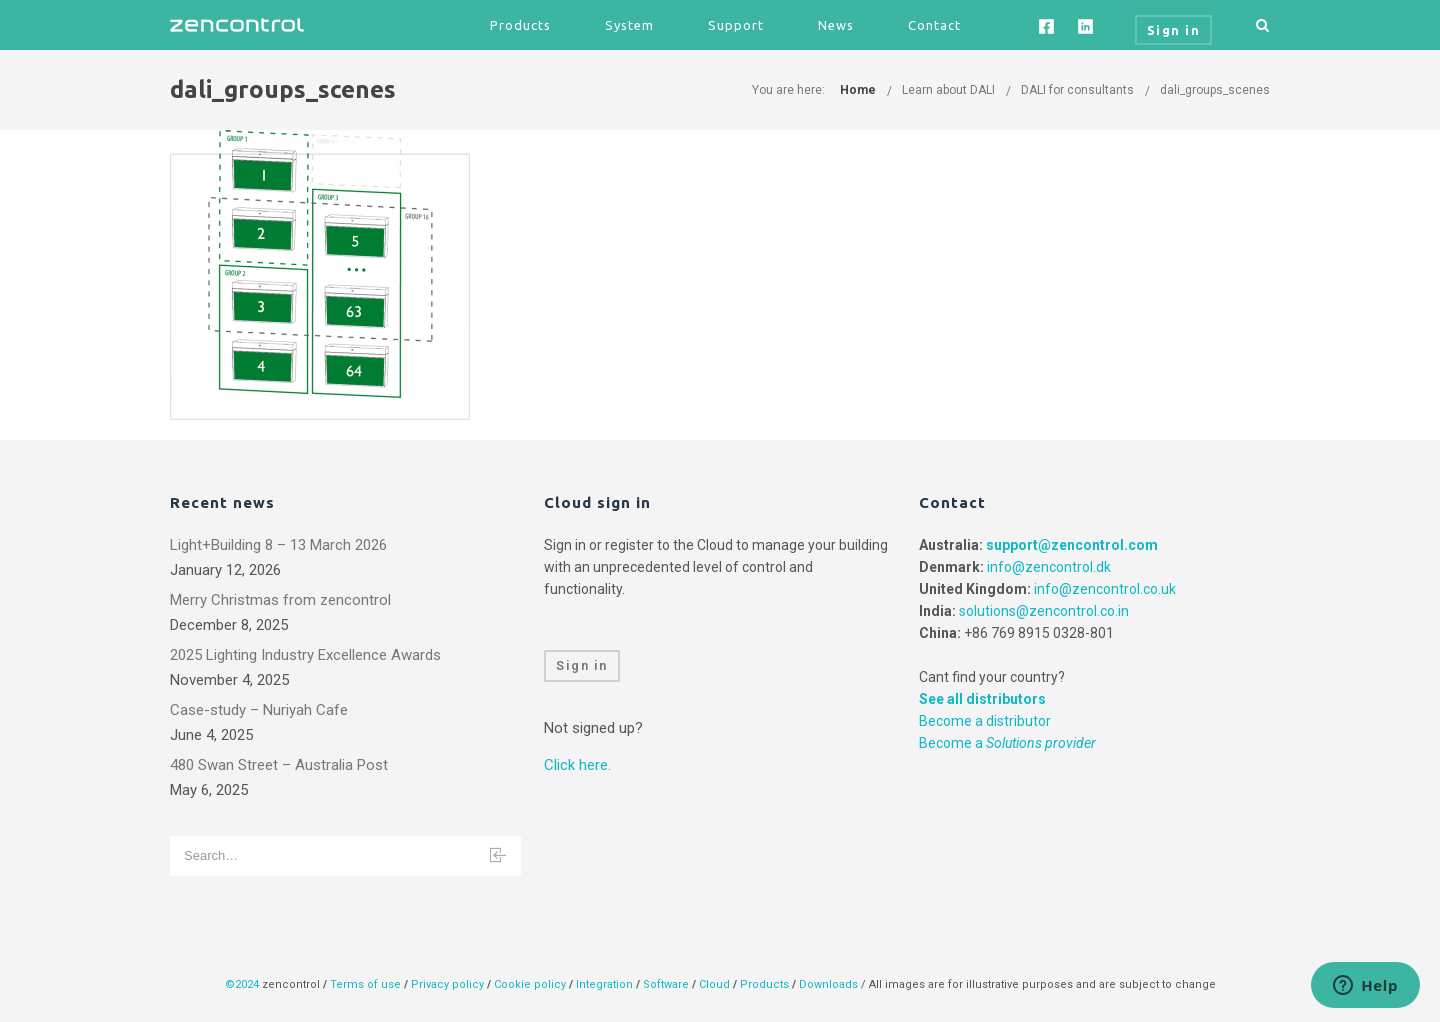 Image resolution: width=1440 pixels, height=1022 pixels. Describe the element at coordinates (577, 765) in the screenshot. I see `Click here.` at that location.